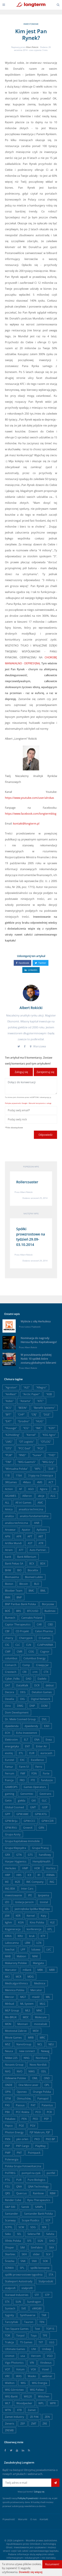  I want to click on Rollercoaster, so click(27, 1182).